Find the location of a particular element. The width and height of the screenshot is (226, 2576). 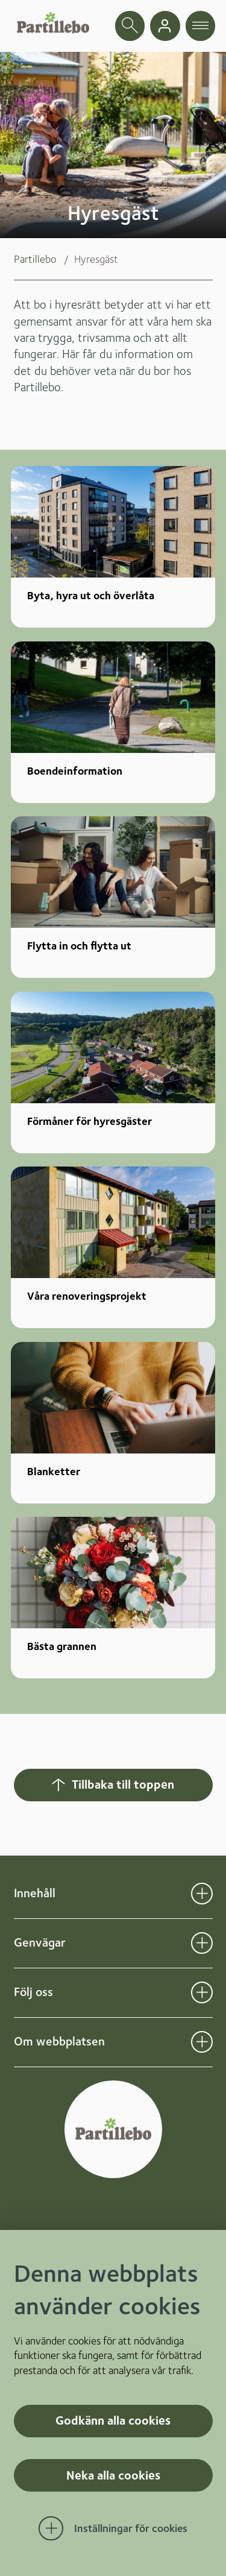

[öppna sökfält] is located at coordinates (130, 26).